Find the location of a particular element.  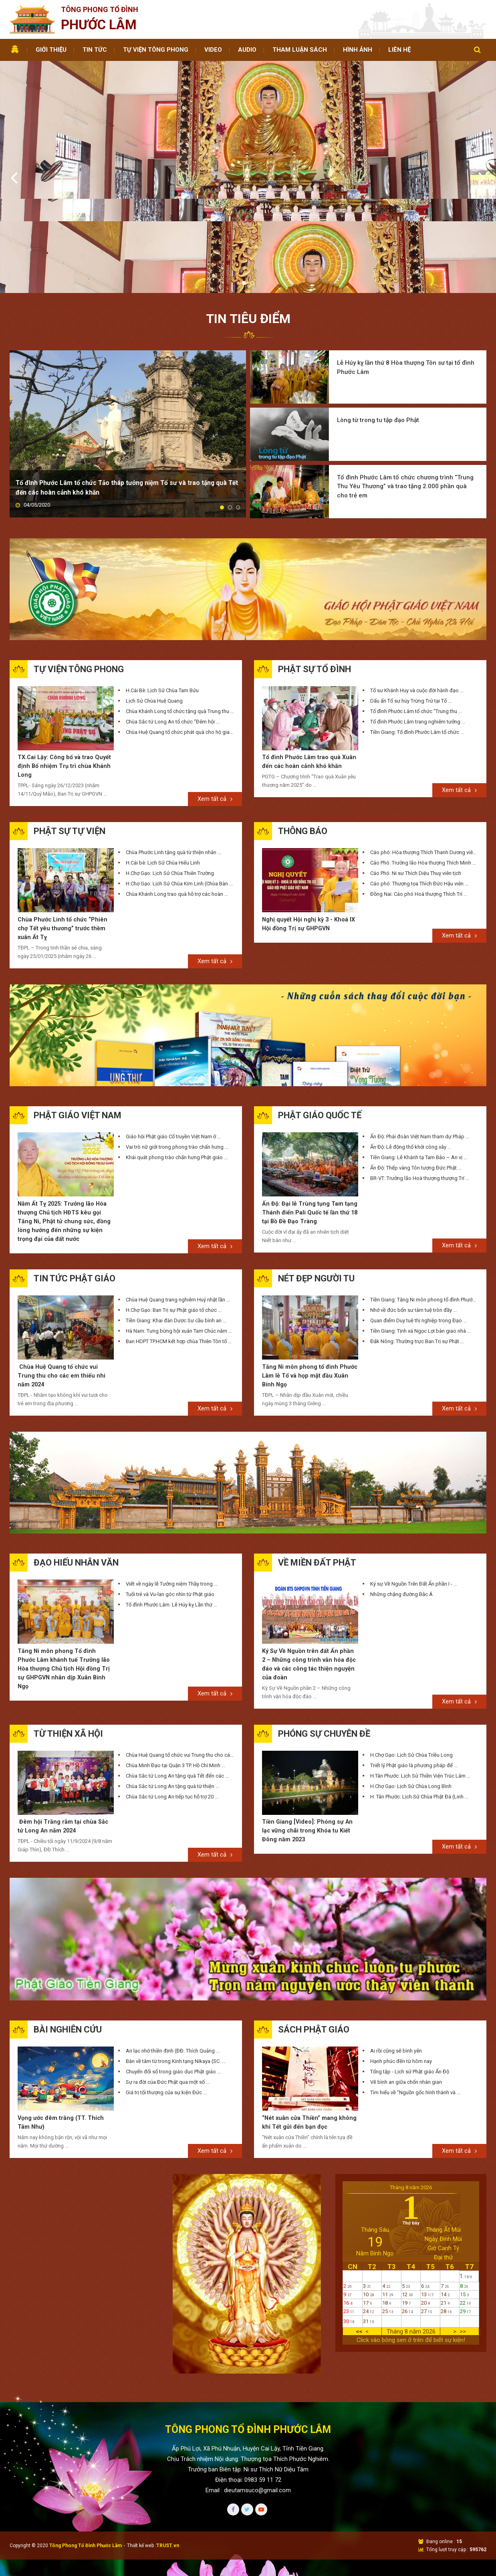

H. Tân Phước: Lịch Sử Chùa Phật Đá (Linh ... is located at coordinates (419, 1698).